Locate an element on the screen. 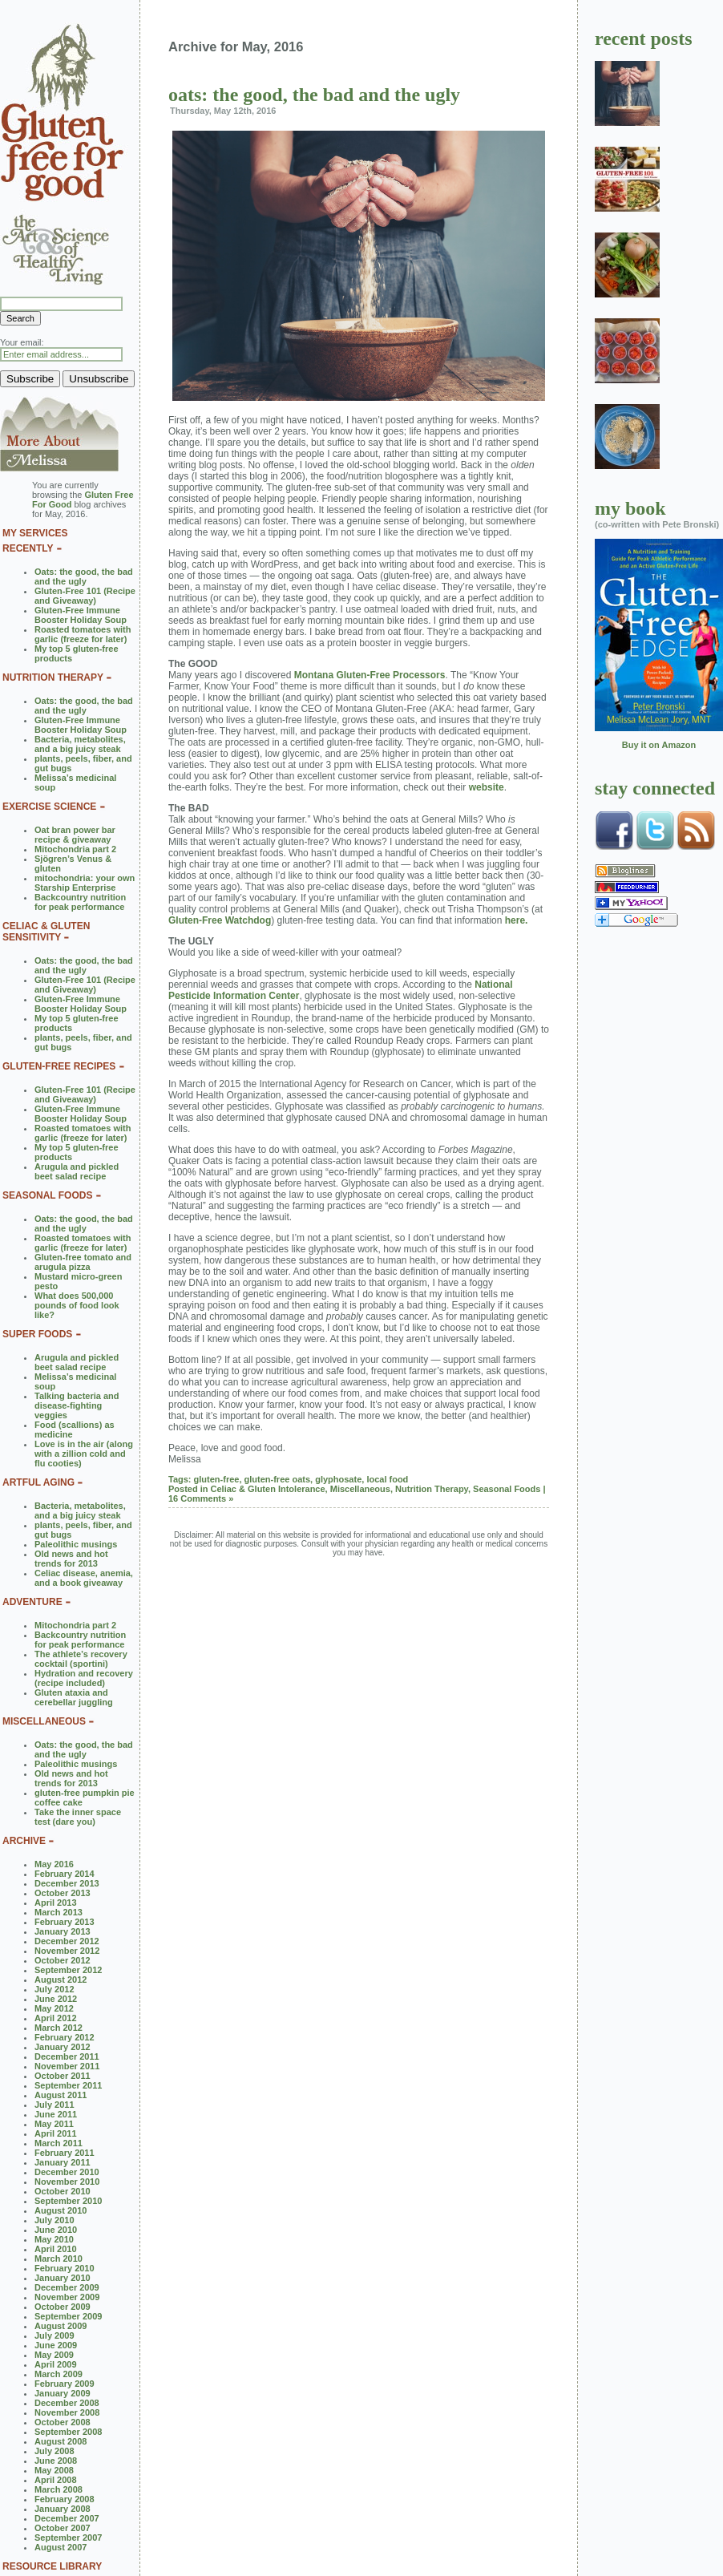  January 2011 is located at coordinates (62, 2162).